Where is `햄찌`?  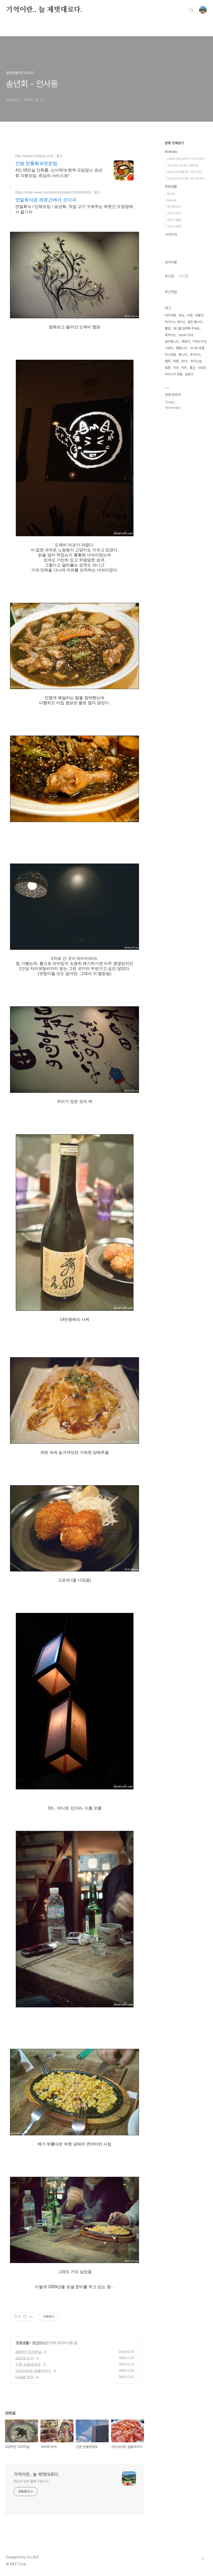 햄찌 is located at coordinates (167, 361).